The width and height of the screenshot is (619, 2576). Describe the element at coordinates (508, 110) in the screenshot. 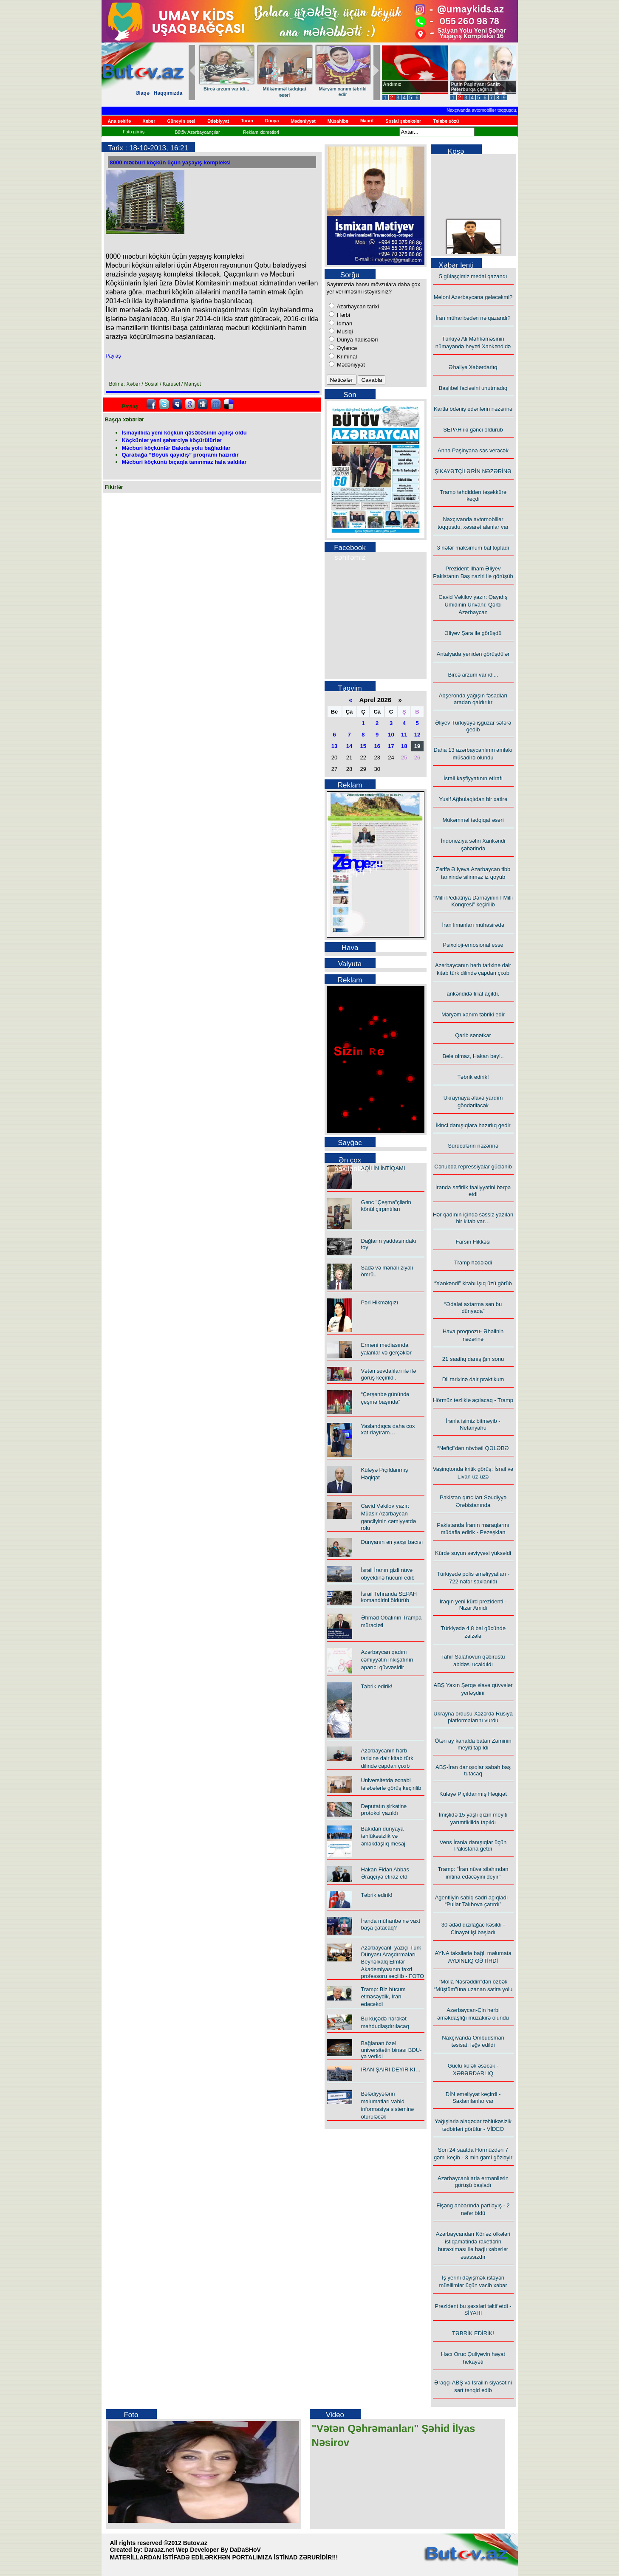

I see `Naxçıvanda avtomobillər toqquşdu, xəsarət alanlar var` at that location.